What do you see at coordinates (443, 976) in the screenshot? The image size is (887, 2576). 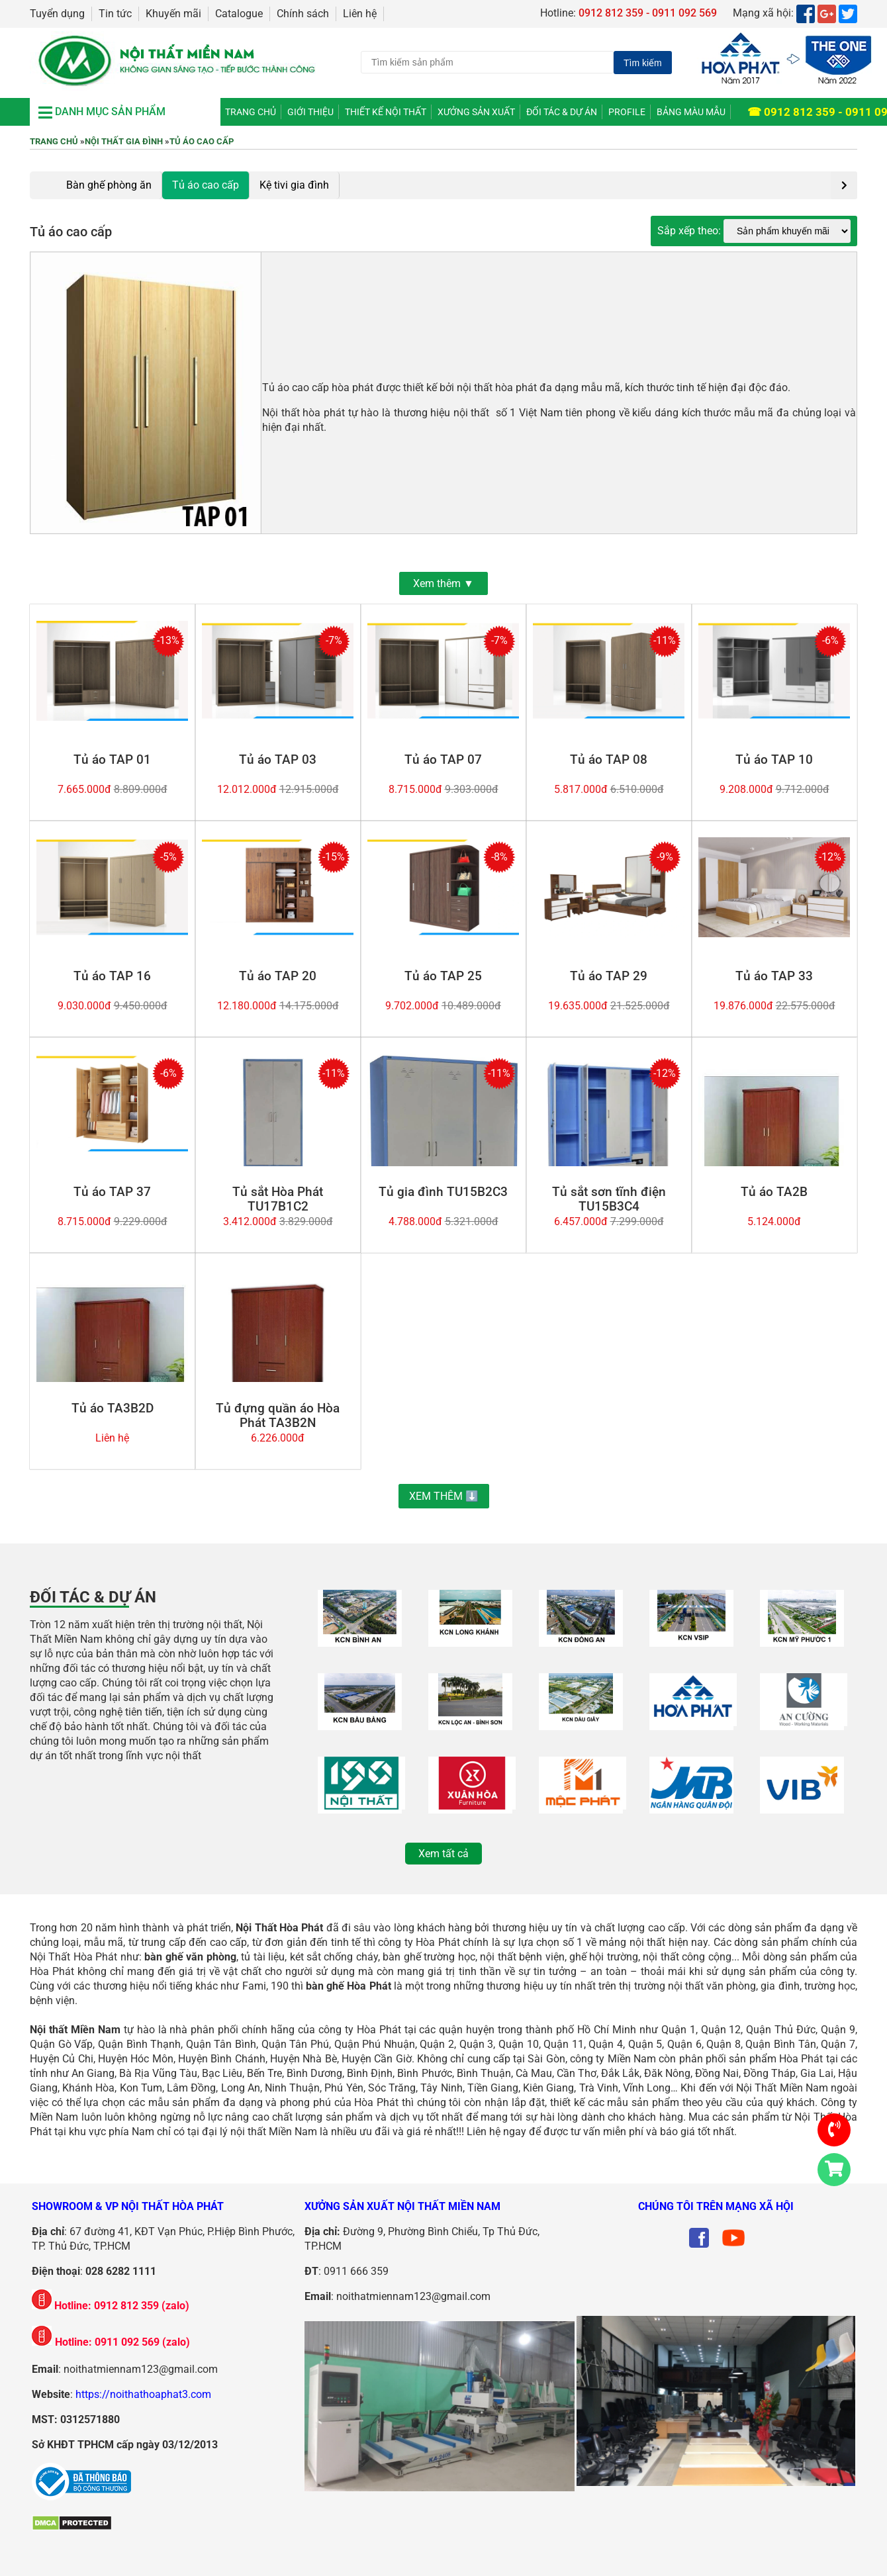 I see `Tủ áo TAP 25` at bounding box center [443, 976].